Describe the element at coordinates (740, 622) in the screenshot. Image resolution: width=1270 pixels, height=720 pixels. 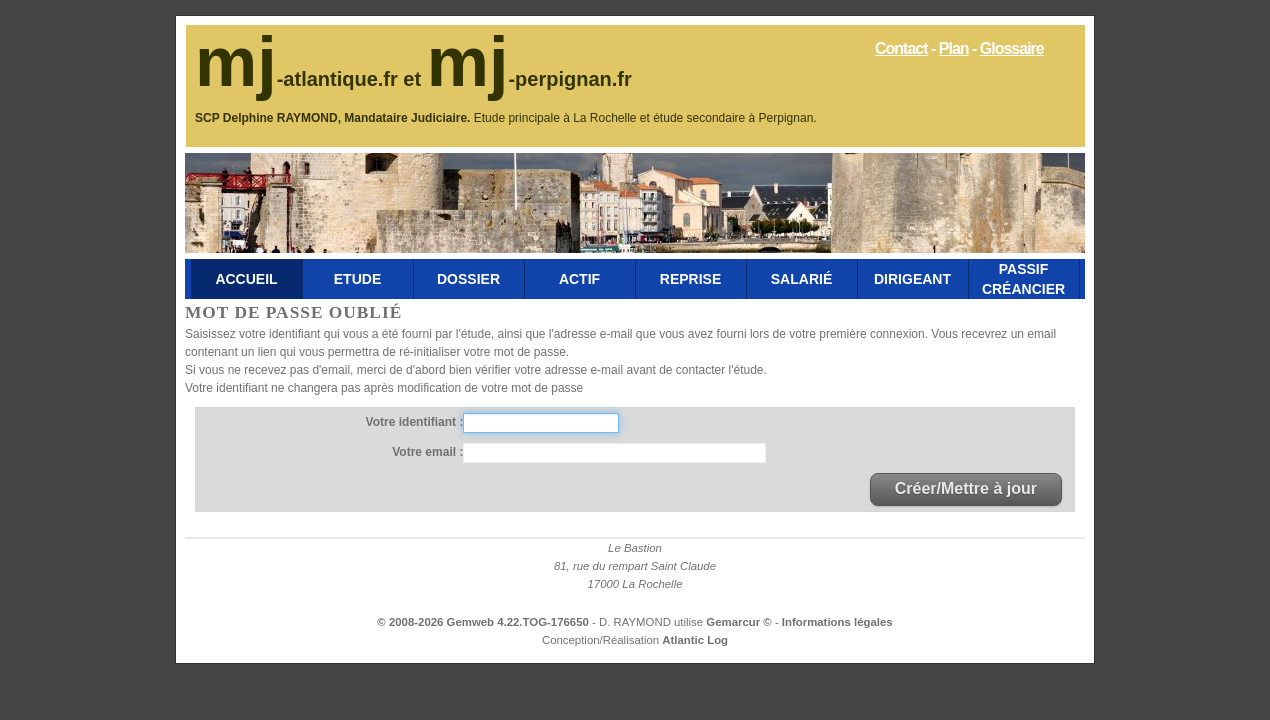
I see `Gemarcur ©` at that location.